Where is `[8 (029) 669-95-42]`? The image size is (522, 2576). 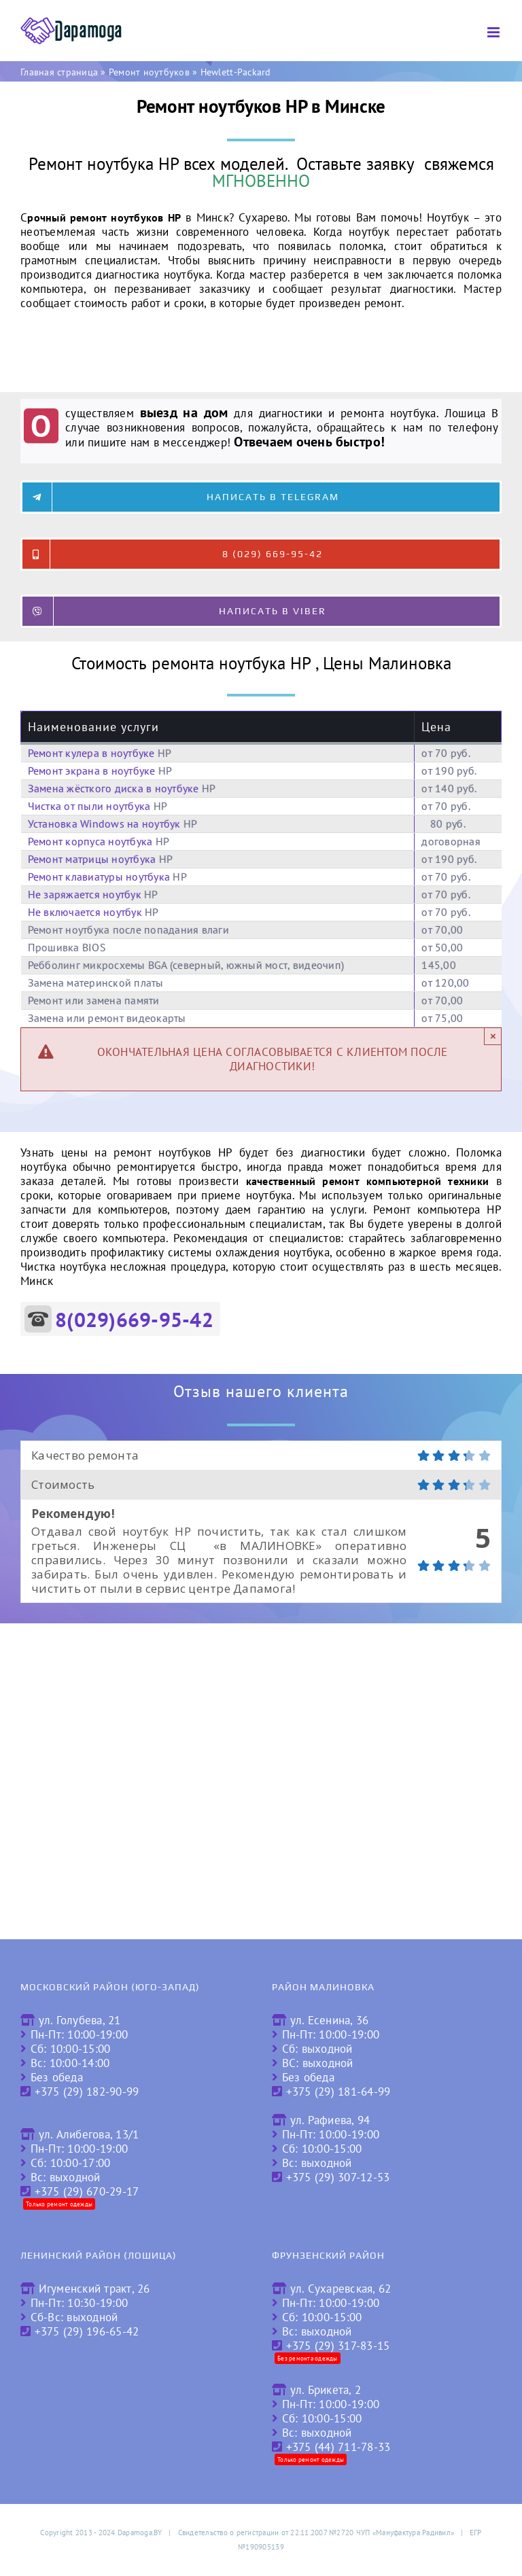 [8 (029) 669-95-42] is located at coordinates (261, 554).